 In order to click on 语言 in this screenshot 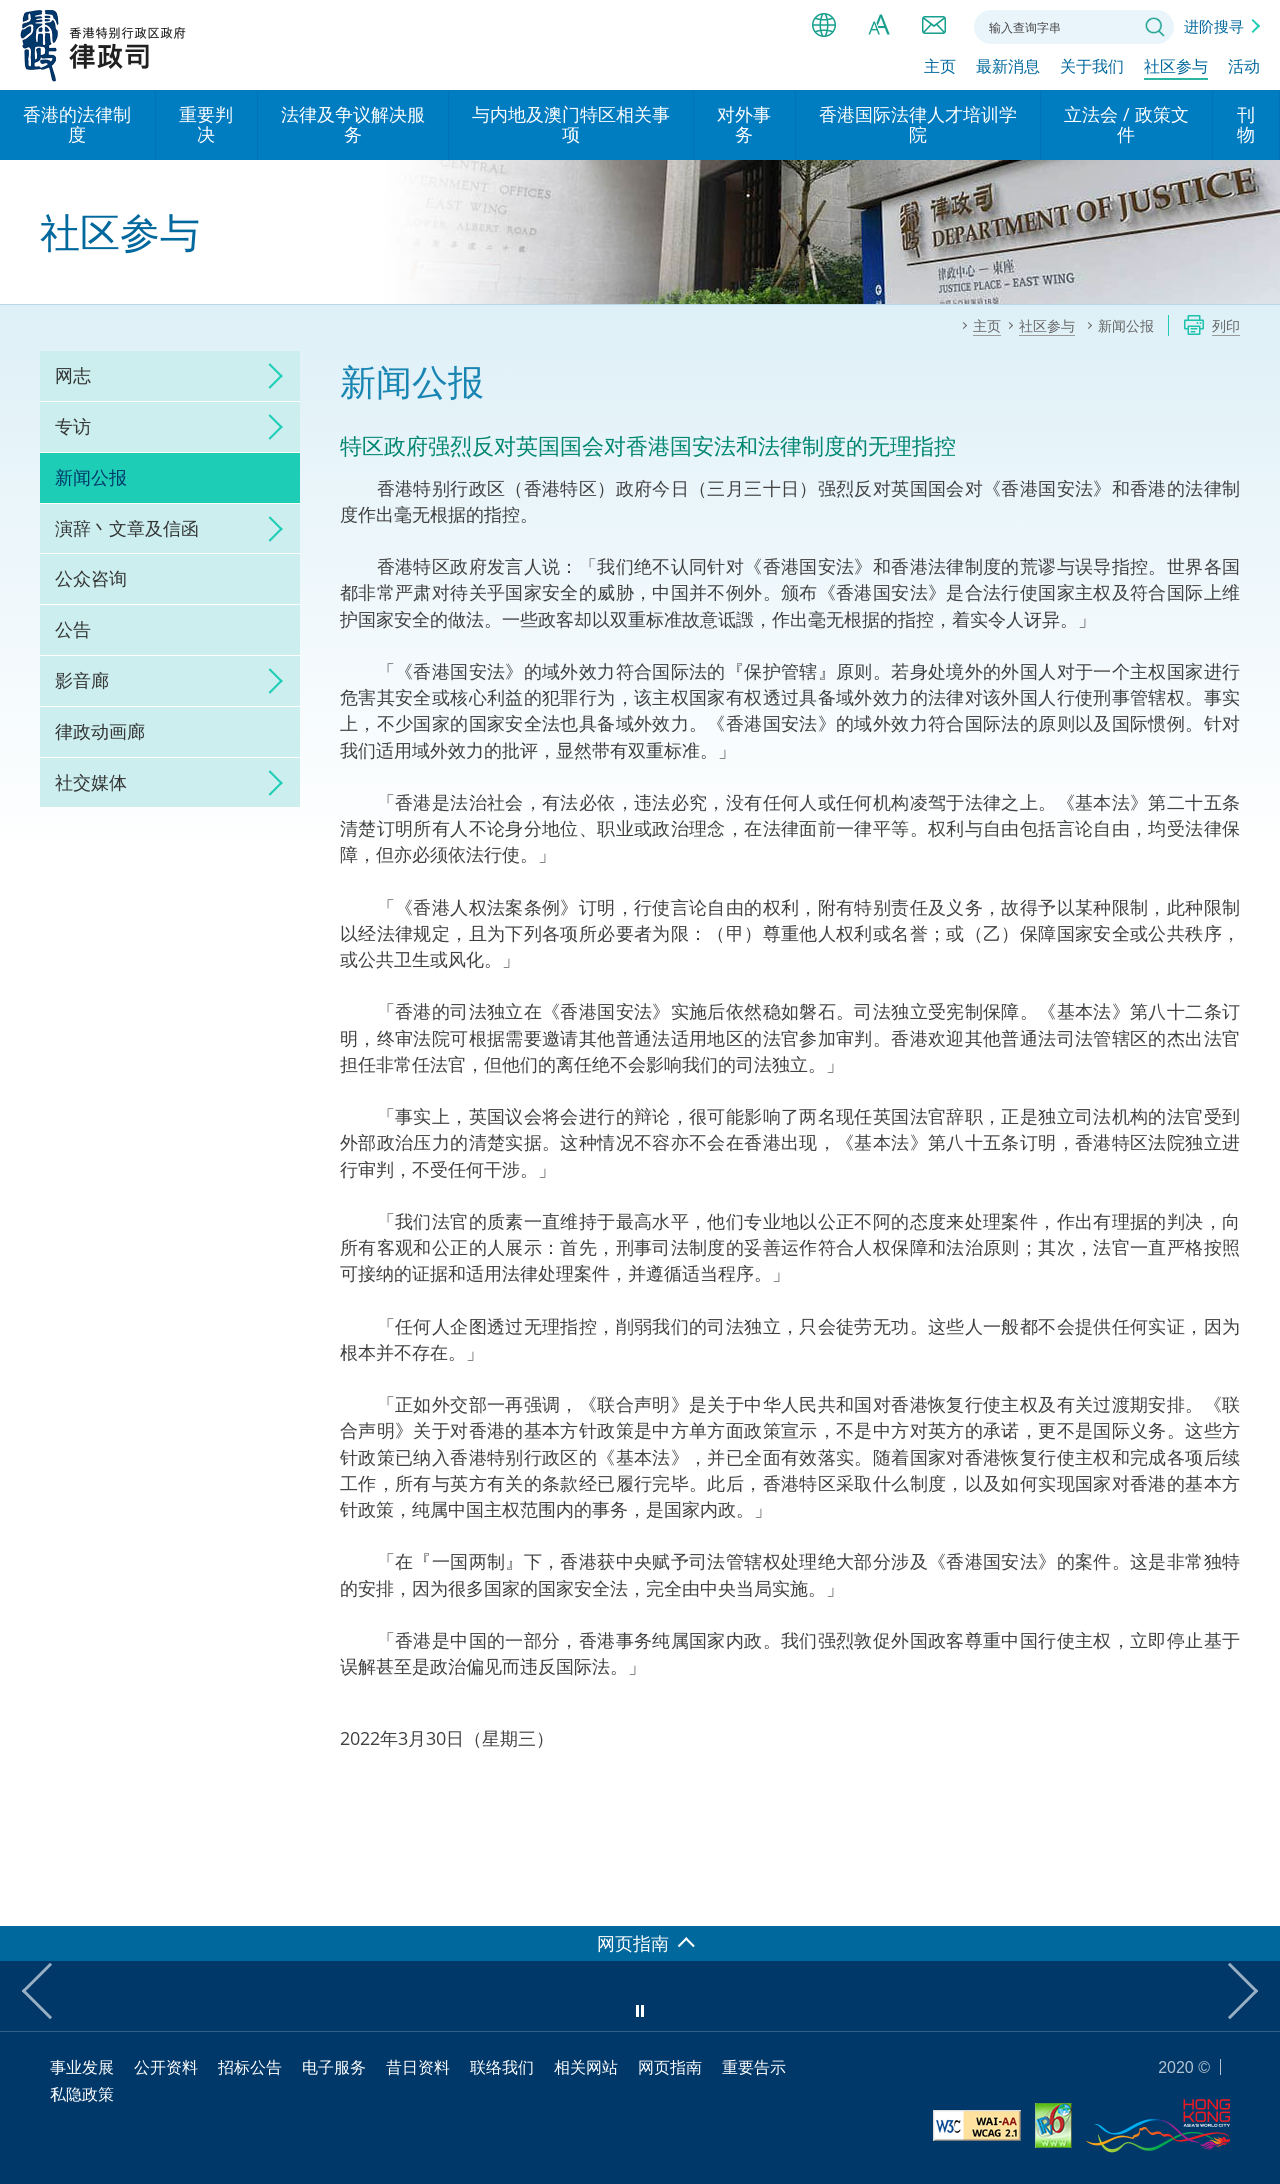, I will do `click(824, 25)`.